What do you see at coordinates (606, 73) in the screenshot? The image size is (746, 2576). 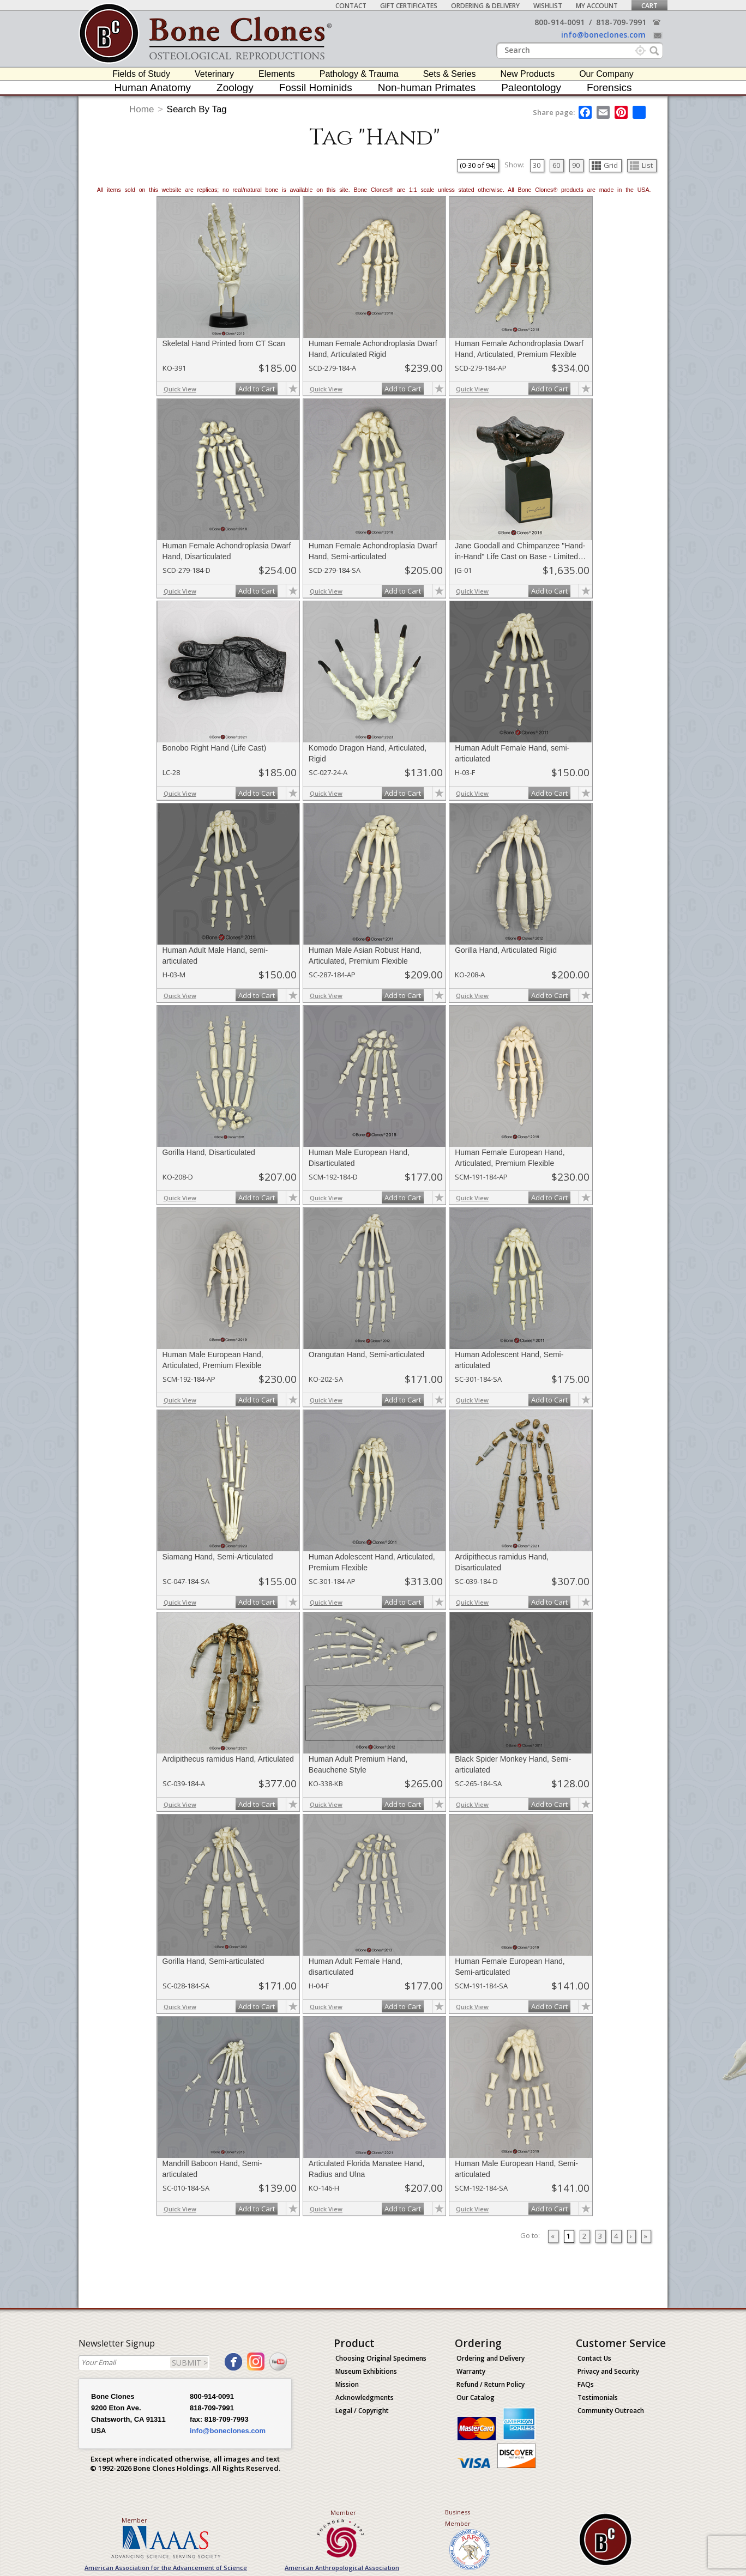 I see `Our Company` at bounding box center [606, 73].